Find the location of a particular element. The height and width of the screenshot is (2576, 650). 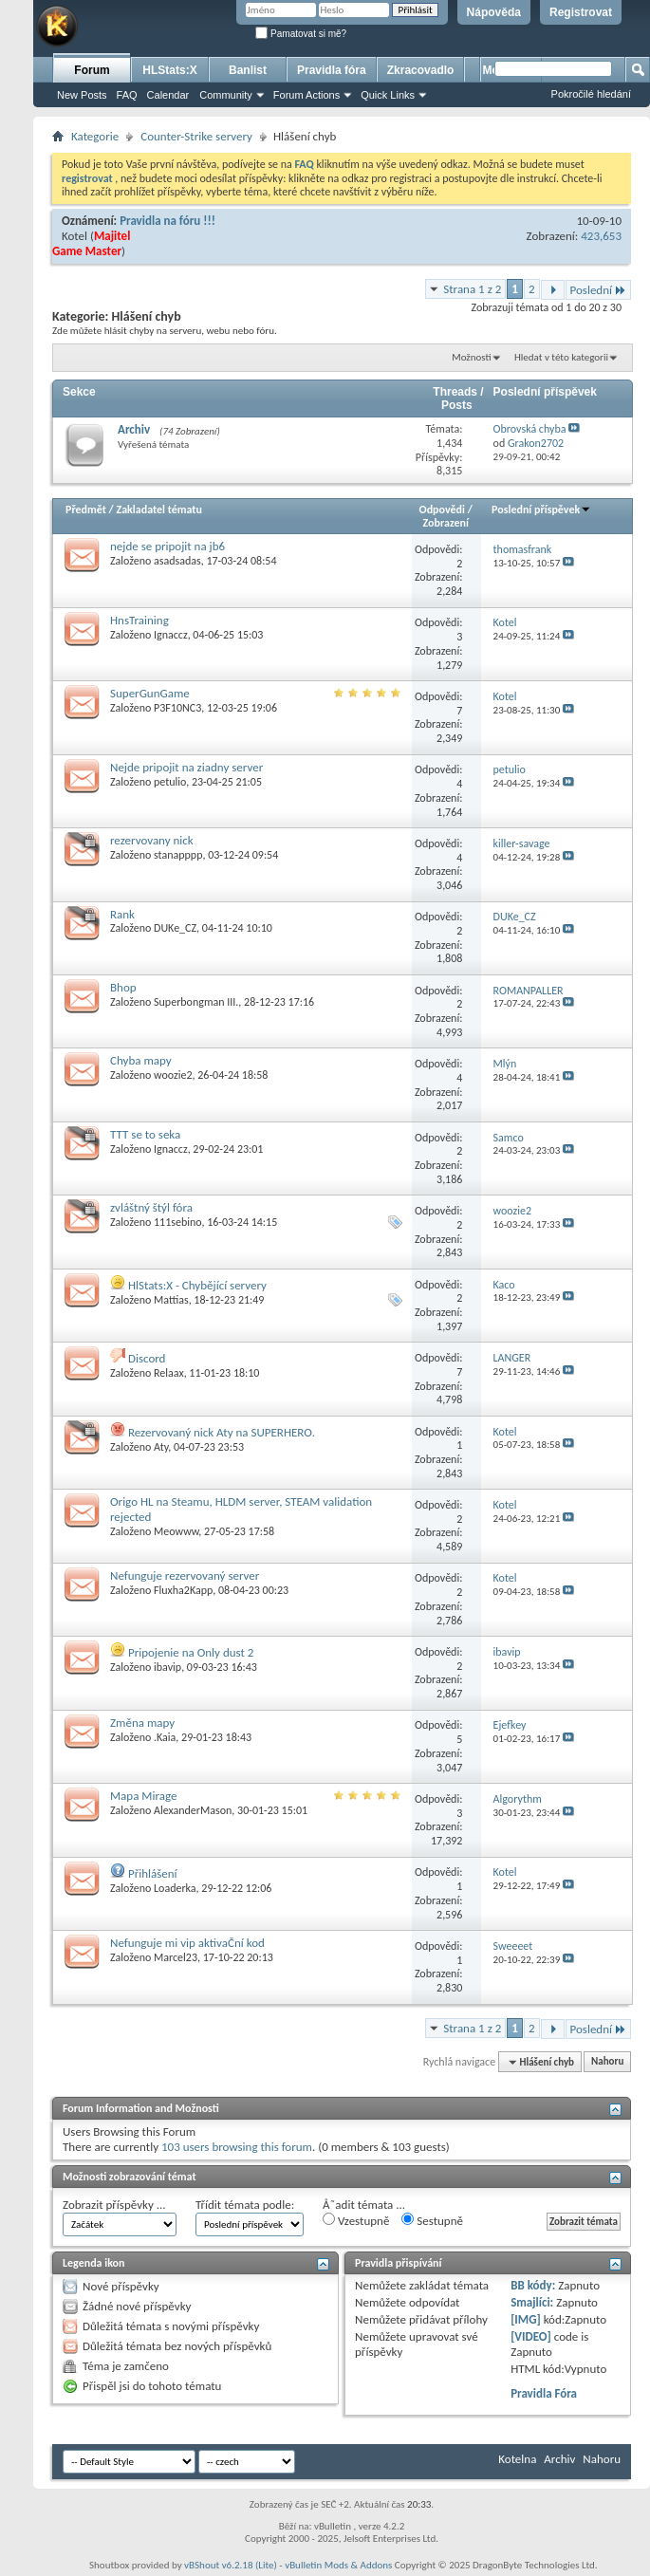

Community is located at coordinates (225, 95).